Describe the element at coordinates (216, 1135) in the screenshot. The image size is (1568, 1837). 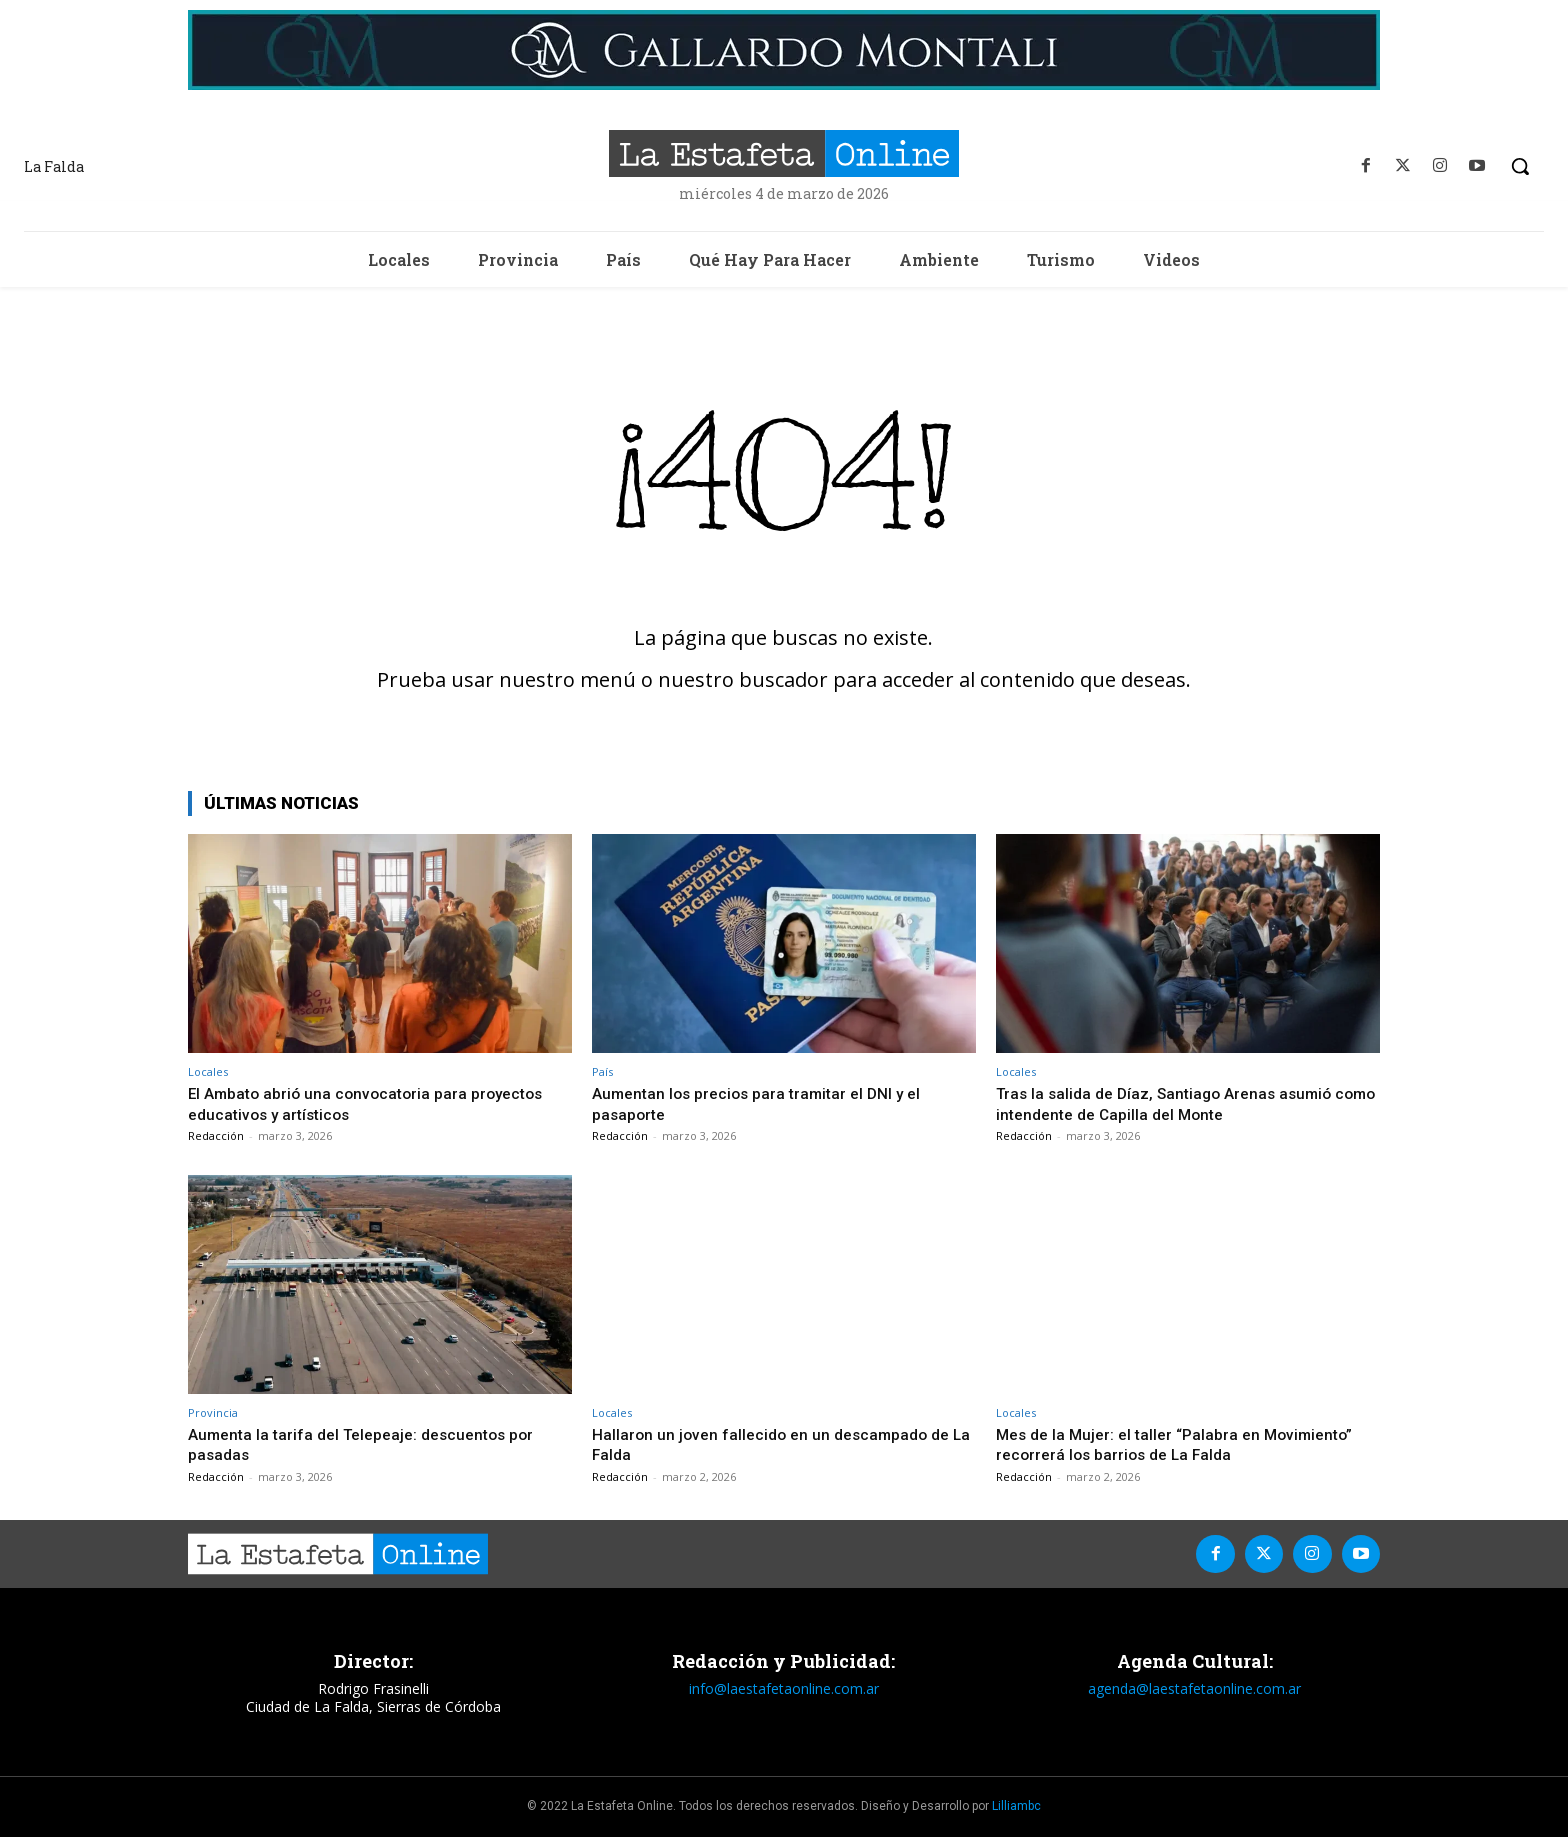
I see `Redacción` at that location.